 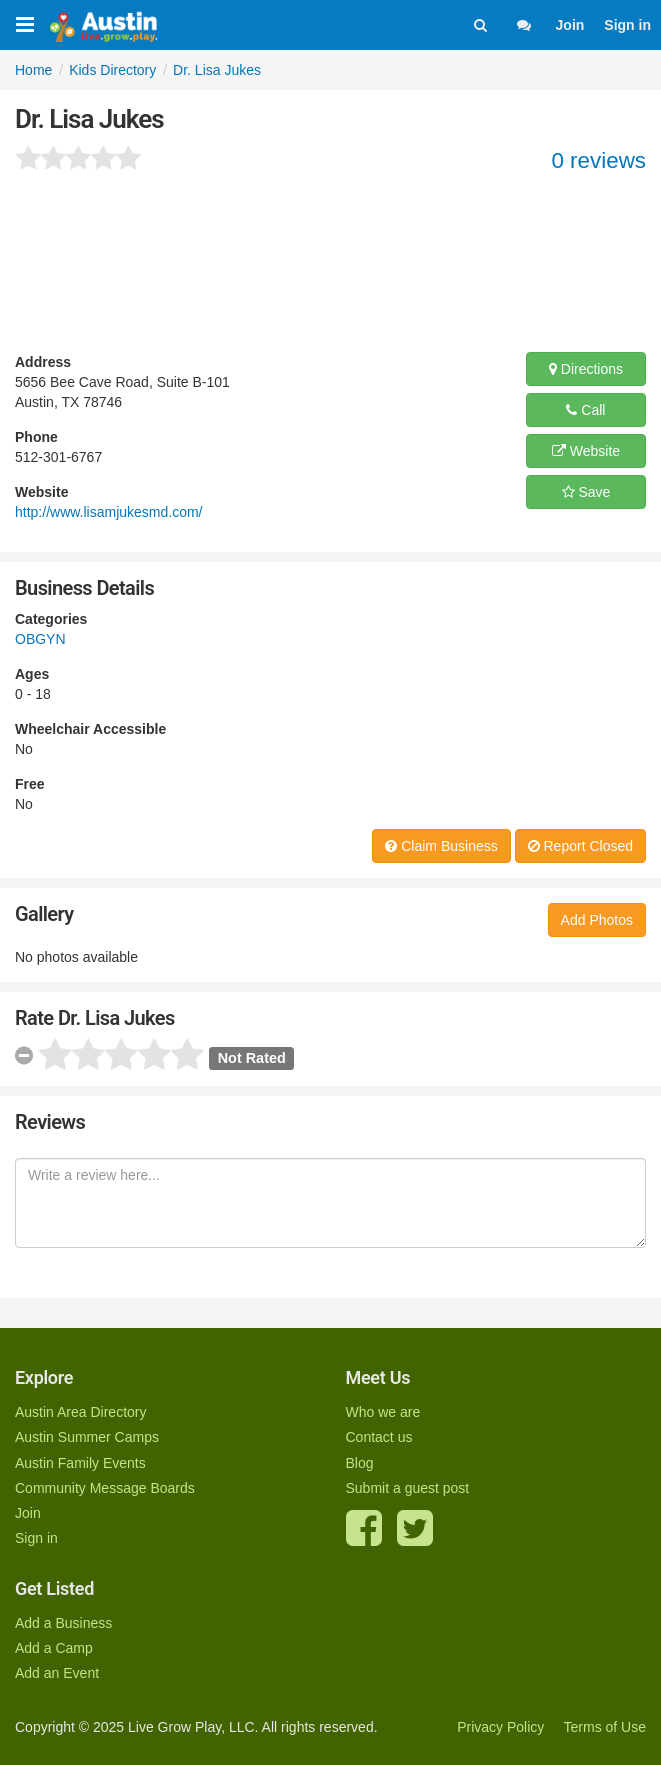 What do you see at coordinates (586, 451) in the screenshot?
I see `Website` at bounding box center [586, 451].